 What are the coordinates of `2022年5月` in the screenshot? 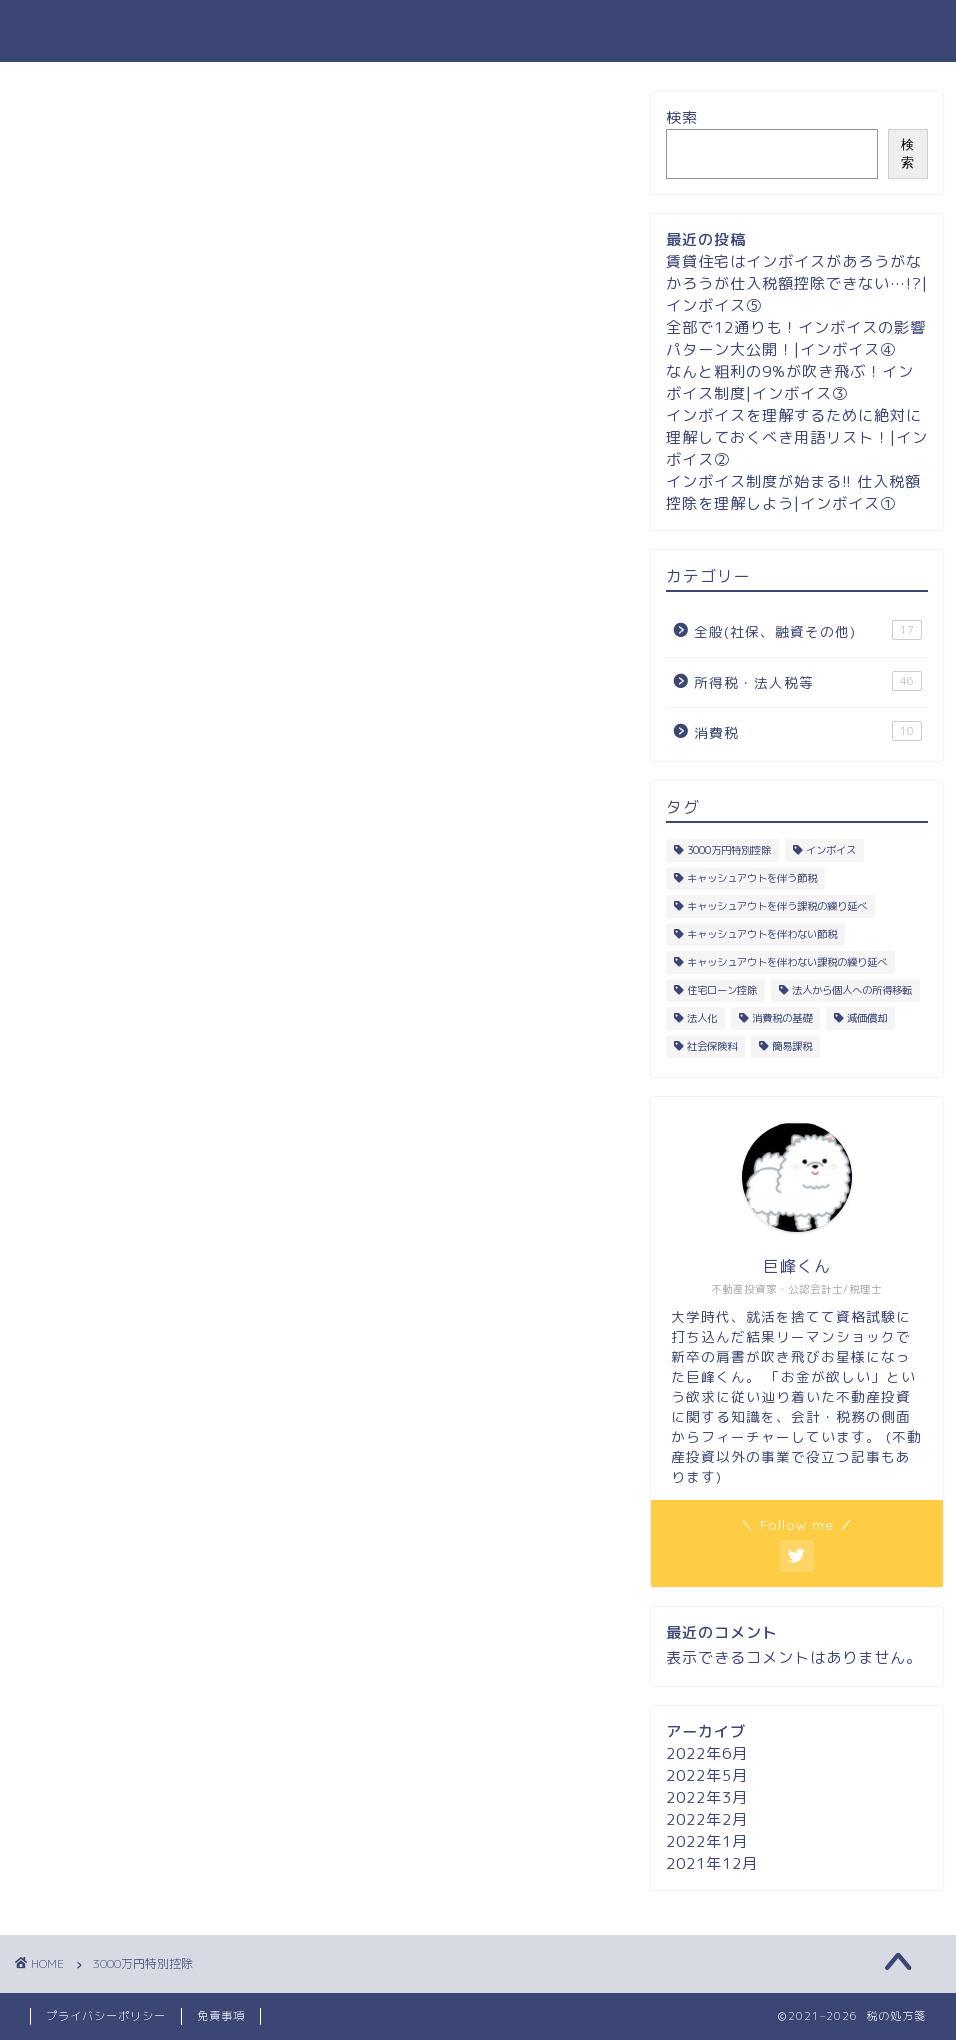 It's located at (707, 1775).